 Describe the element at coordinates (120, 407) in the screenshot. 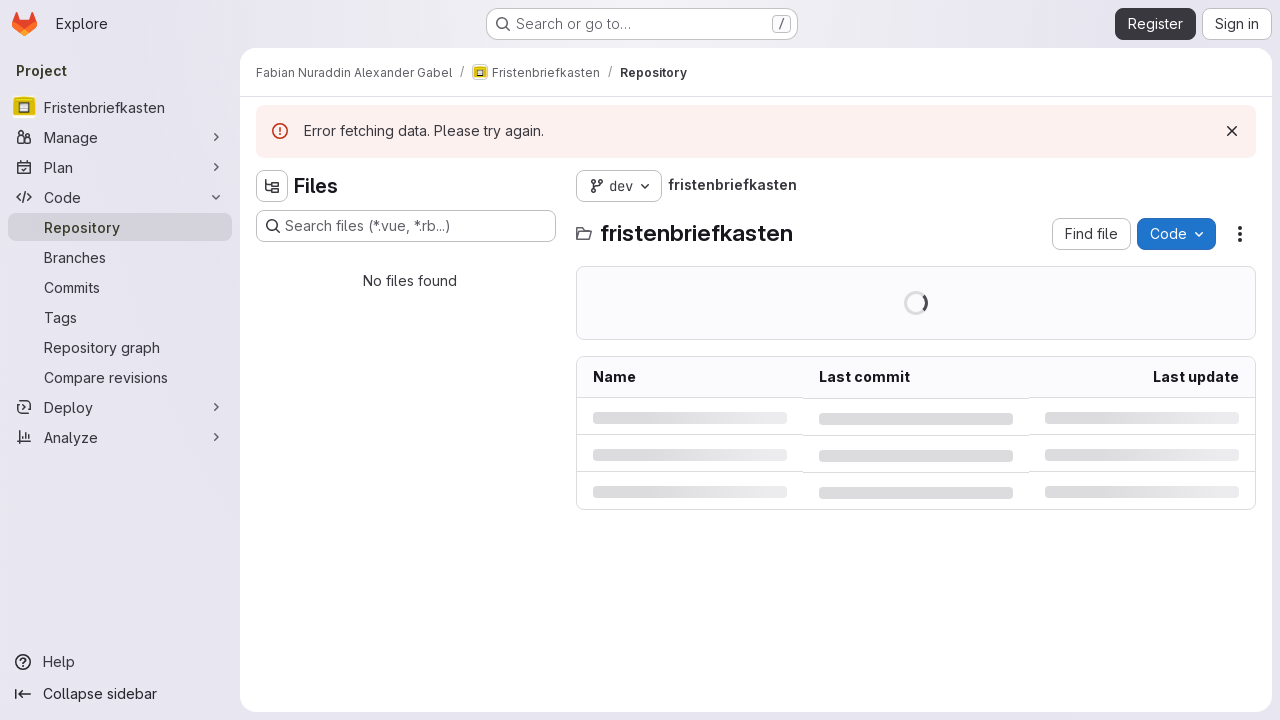

I see `[Deploy]` at that location.